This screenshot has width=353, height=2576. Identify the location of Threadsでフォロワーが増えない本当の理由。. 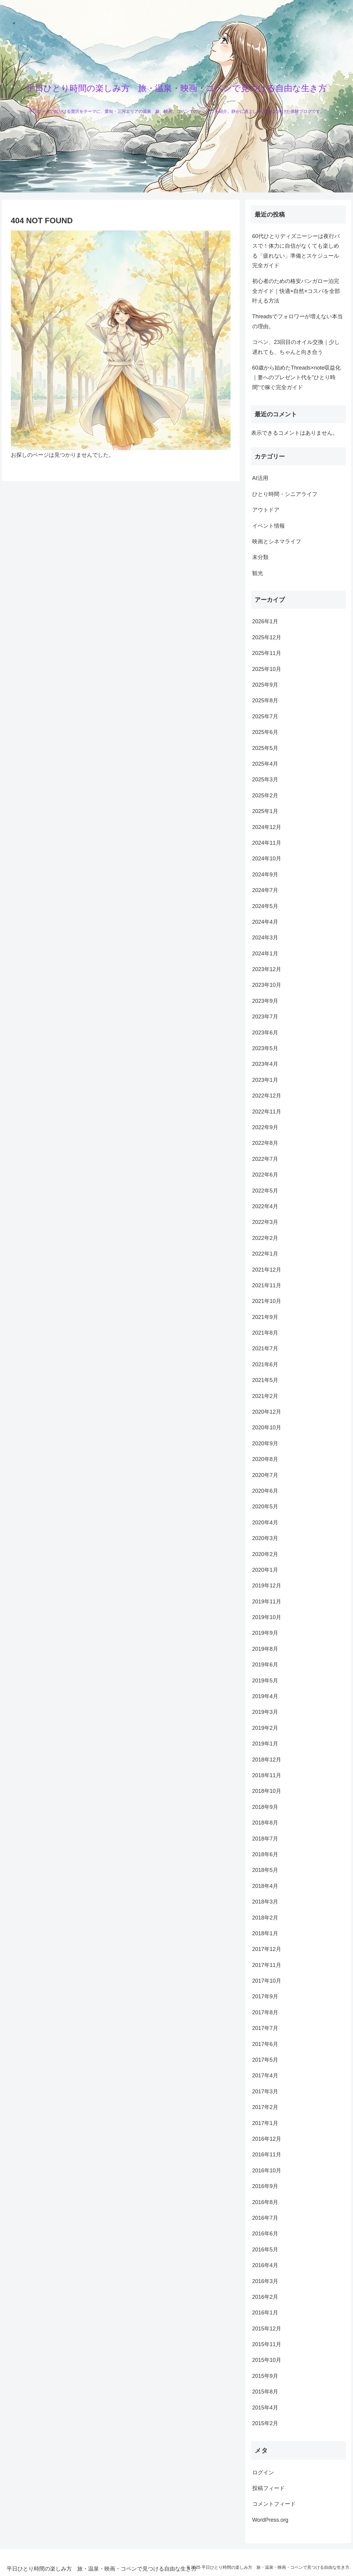
(297, 321).